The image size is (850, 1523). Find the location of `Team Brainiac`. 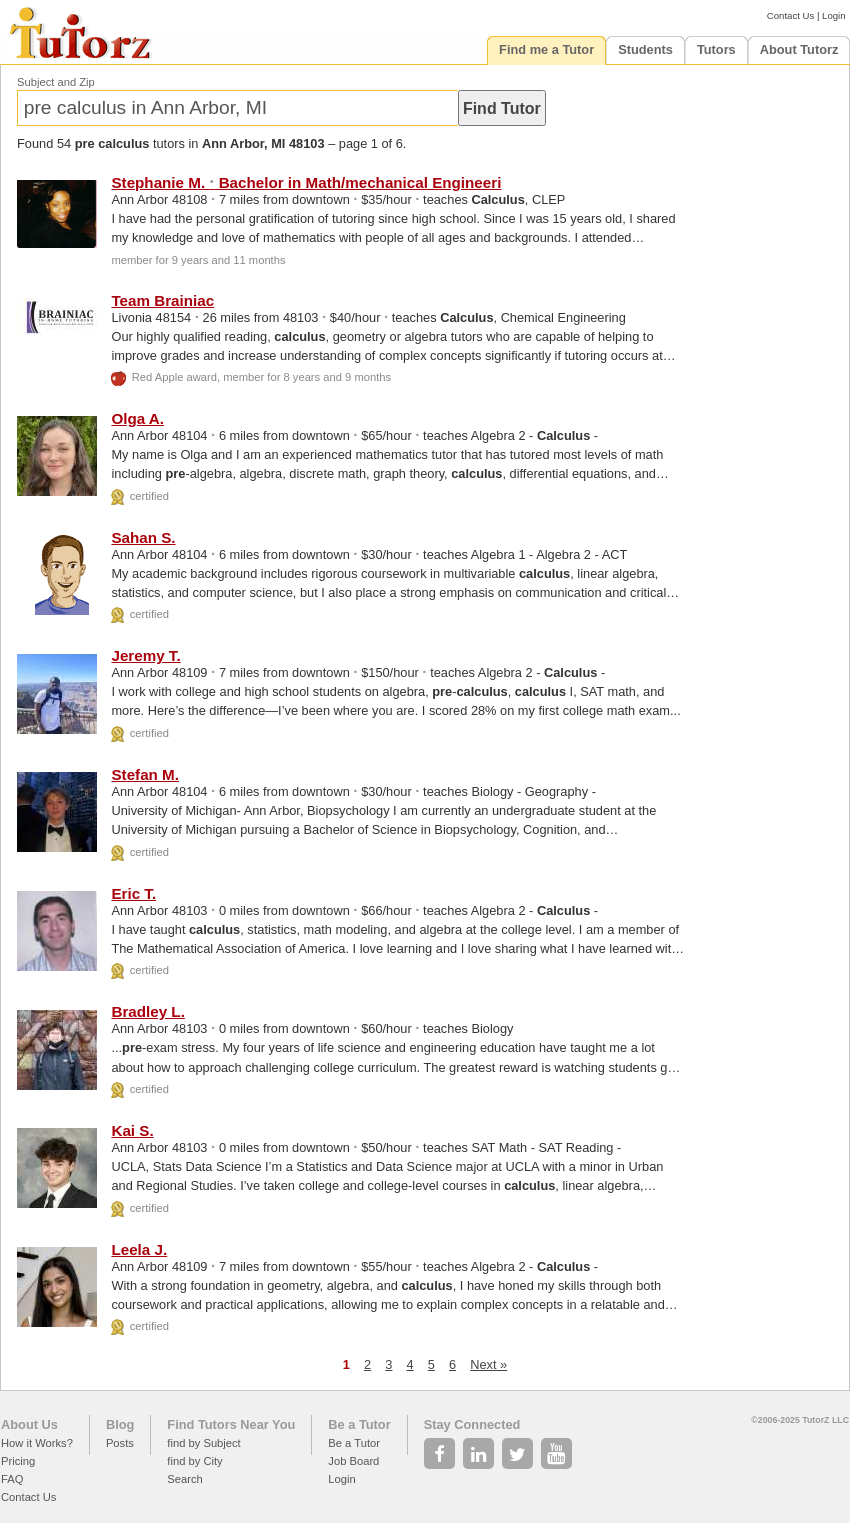

Team Brainiac is located at coordinates (162, 300).